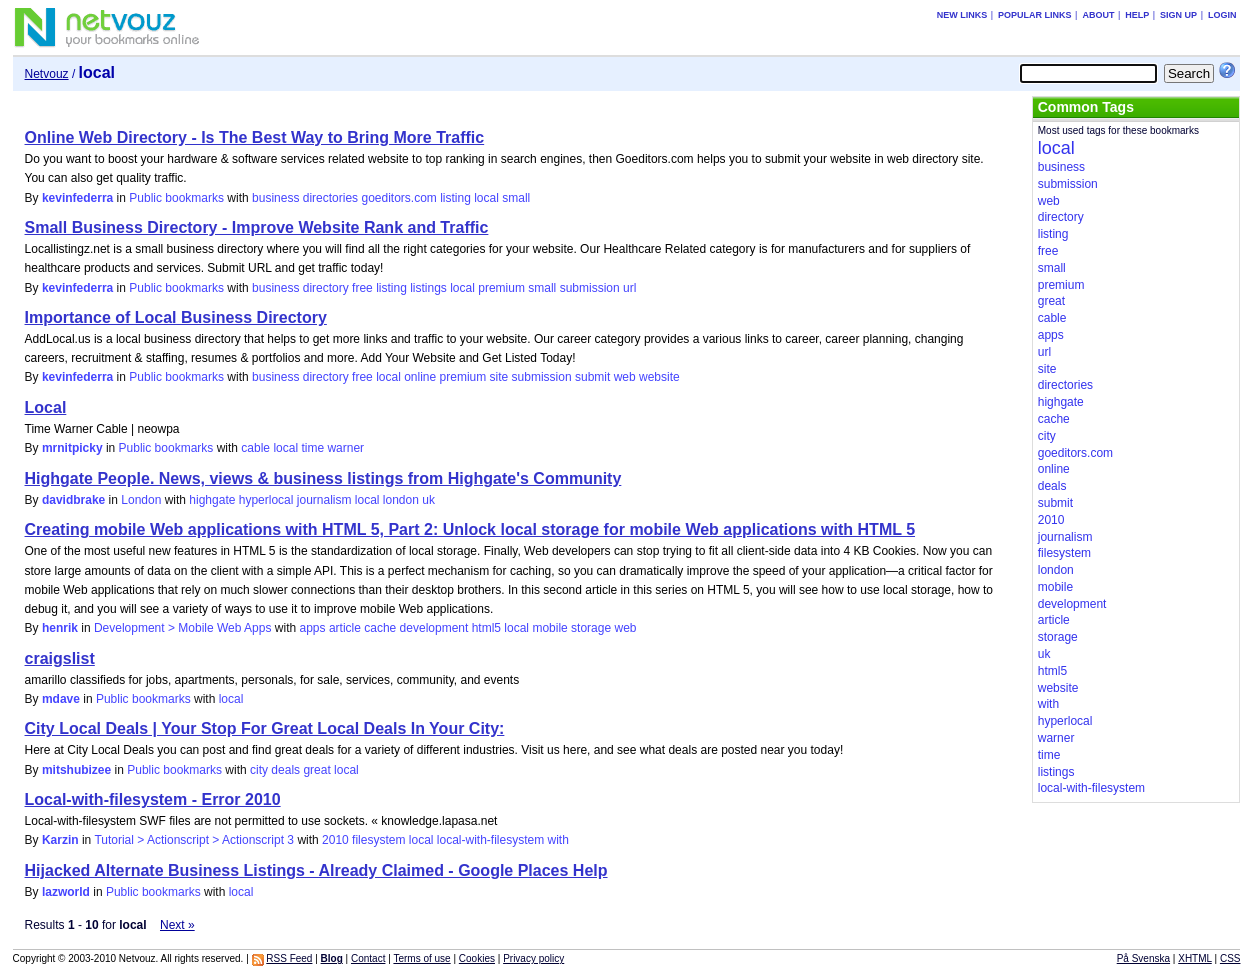 The width and height of the screenshot is (1253, 968). Describe the element at coordinates (316, 770) in the screenshot. I see `great` at that location.